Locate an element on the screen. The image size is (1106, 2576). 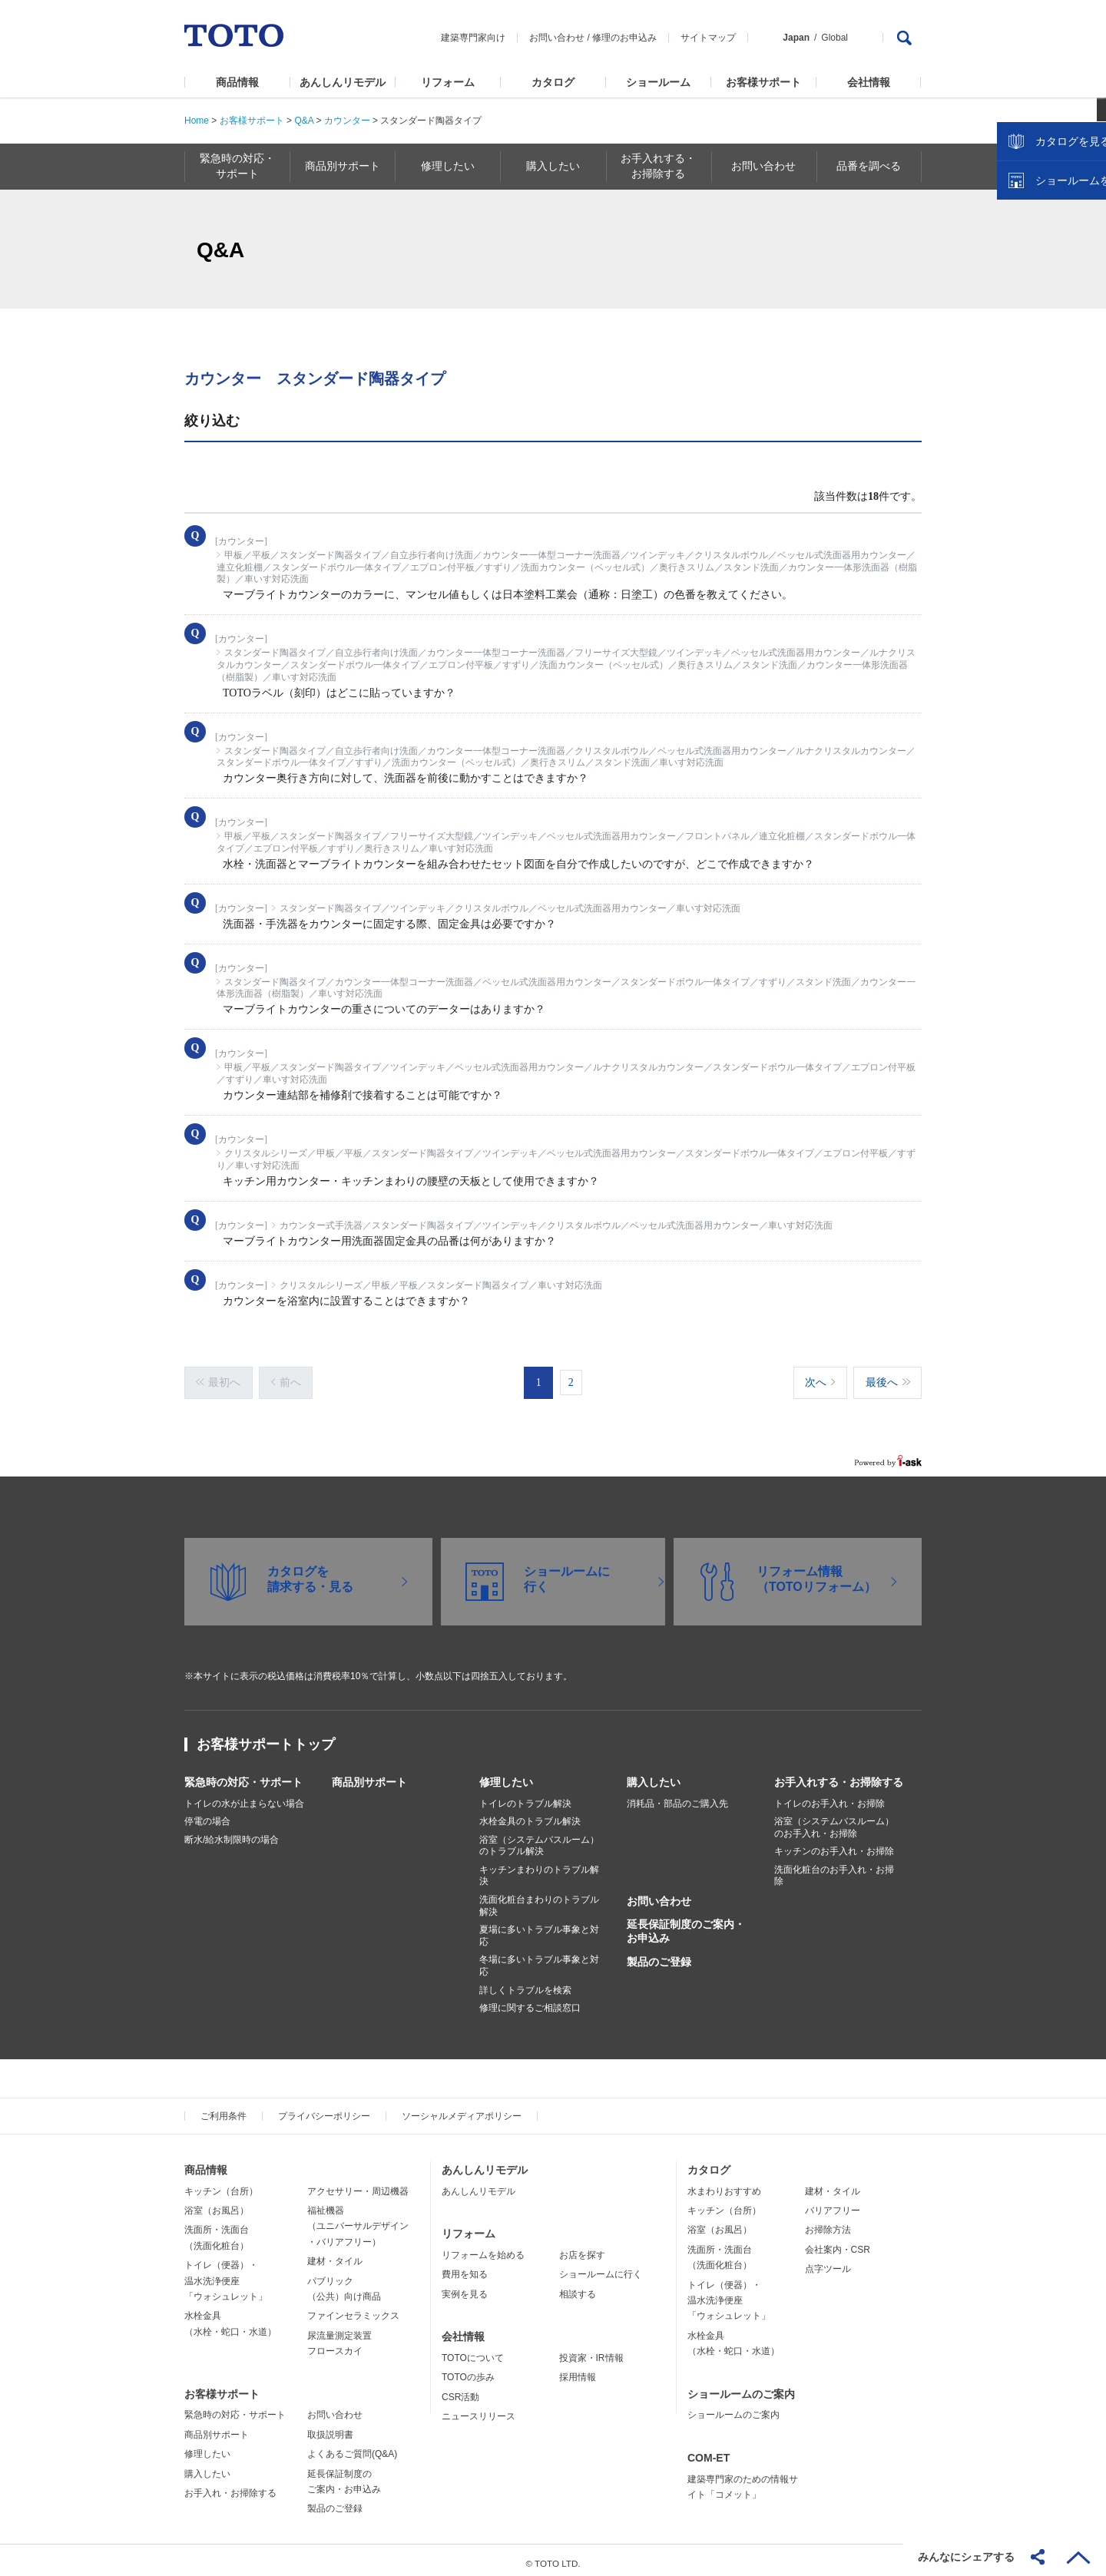
洗面化粧台まわりのトラブル解決 is located at coordinates (539, 1898).